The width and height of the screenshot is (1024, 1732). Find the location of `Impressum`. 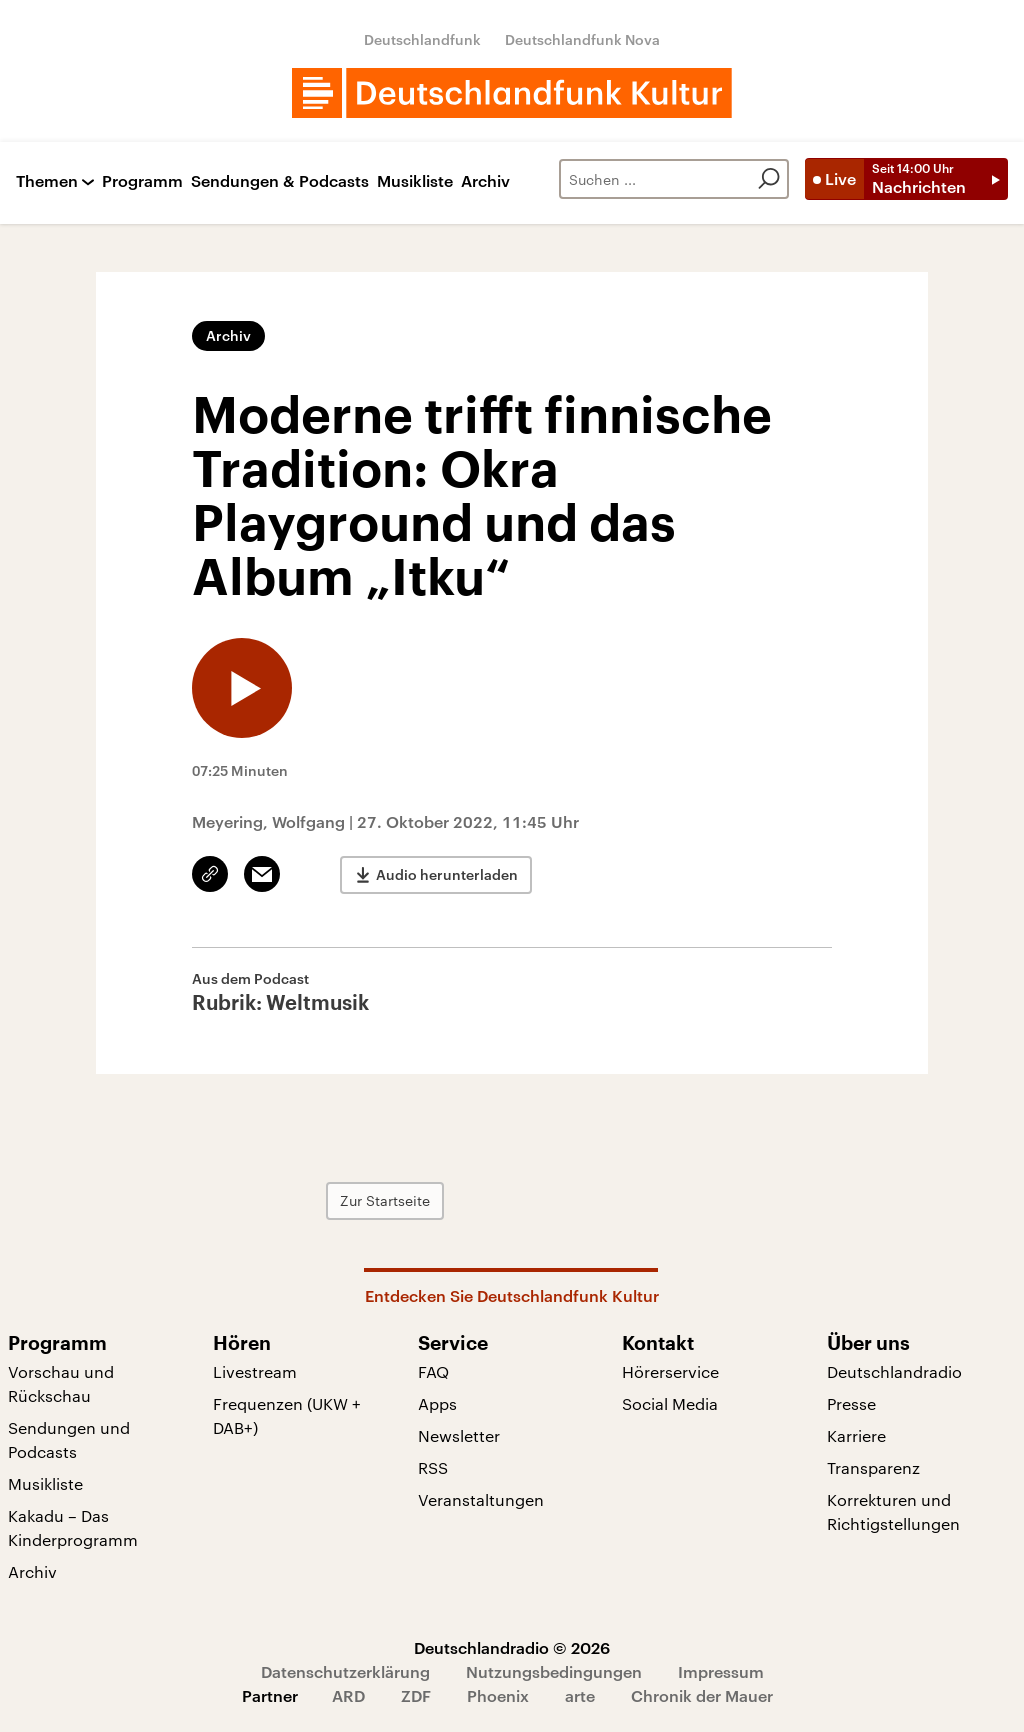

Impressum is located at coordinates (721, 1671).